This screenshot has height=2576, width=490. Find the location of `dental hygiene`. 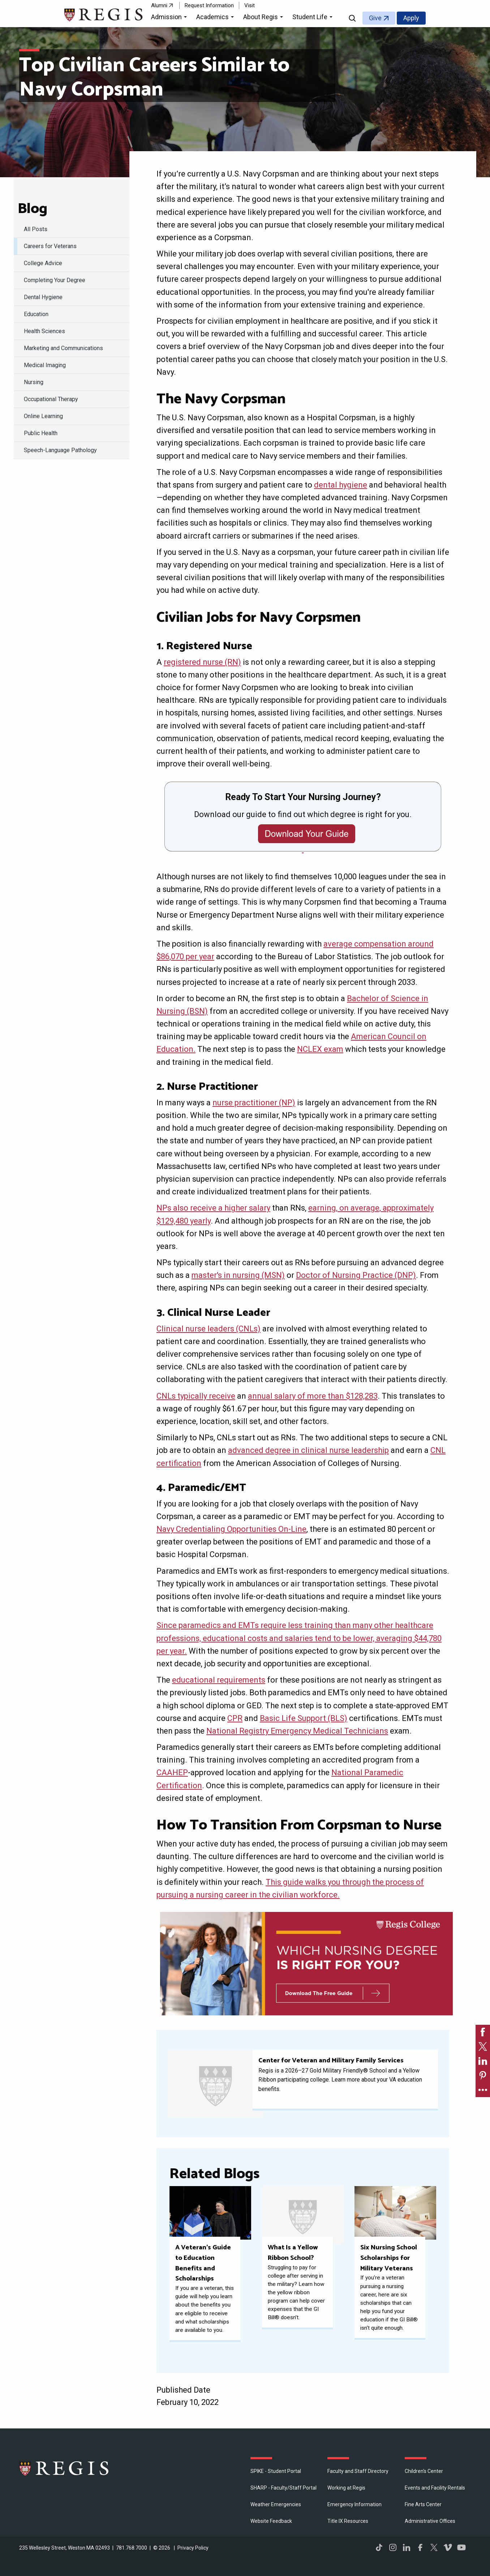

dental hygiene is located at coordinates (340, 484).